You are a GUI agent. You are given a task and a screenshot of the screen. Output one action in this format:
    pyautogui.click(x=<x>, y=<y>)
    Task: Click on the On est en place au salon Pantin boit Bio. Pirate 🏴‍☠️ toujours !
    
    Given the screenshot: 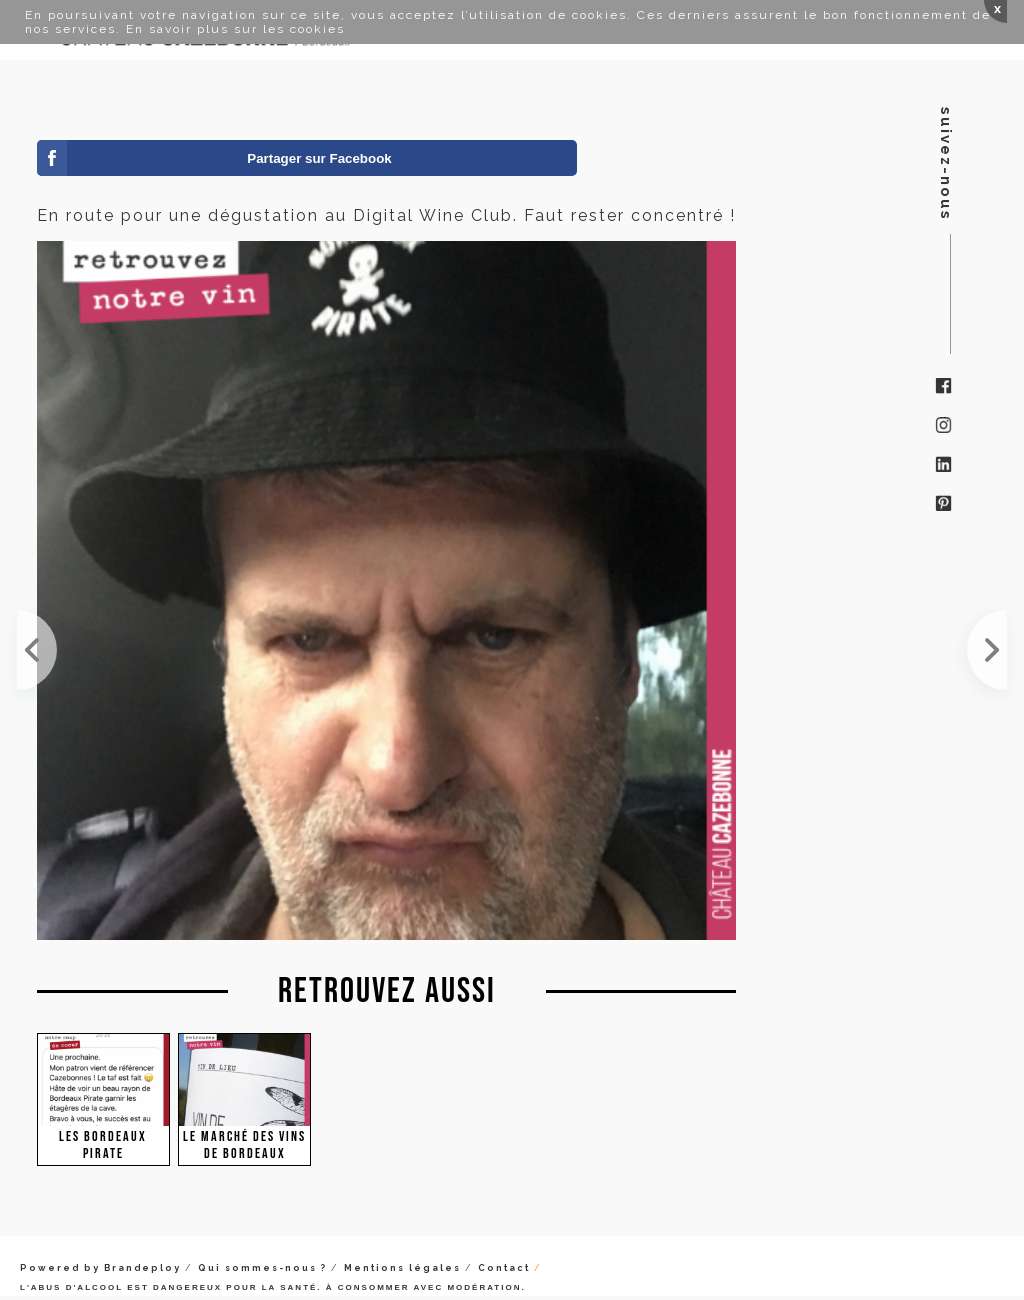 What is the action you would take?
    pyautogui.click(x=37, y=650)
    